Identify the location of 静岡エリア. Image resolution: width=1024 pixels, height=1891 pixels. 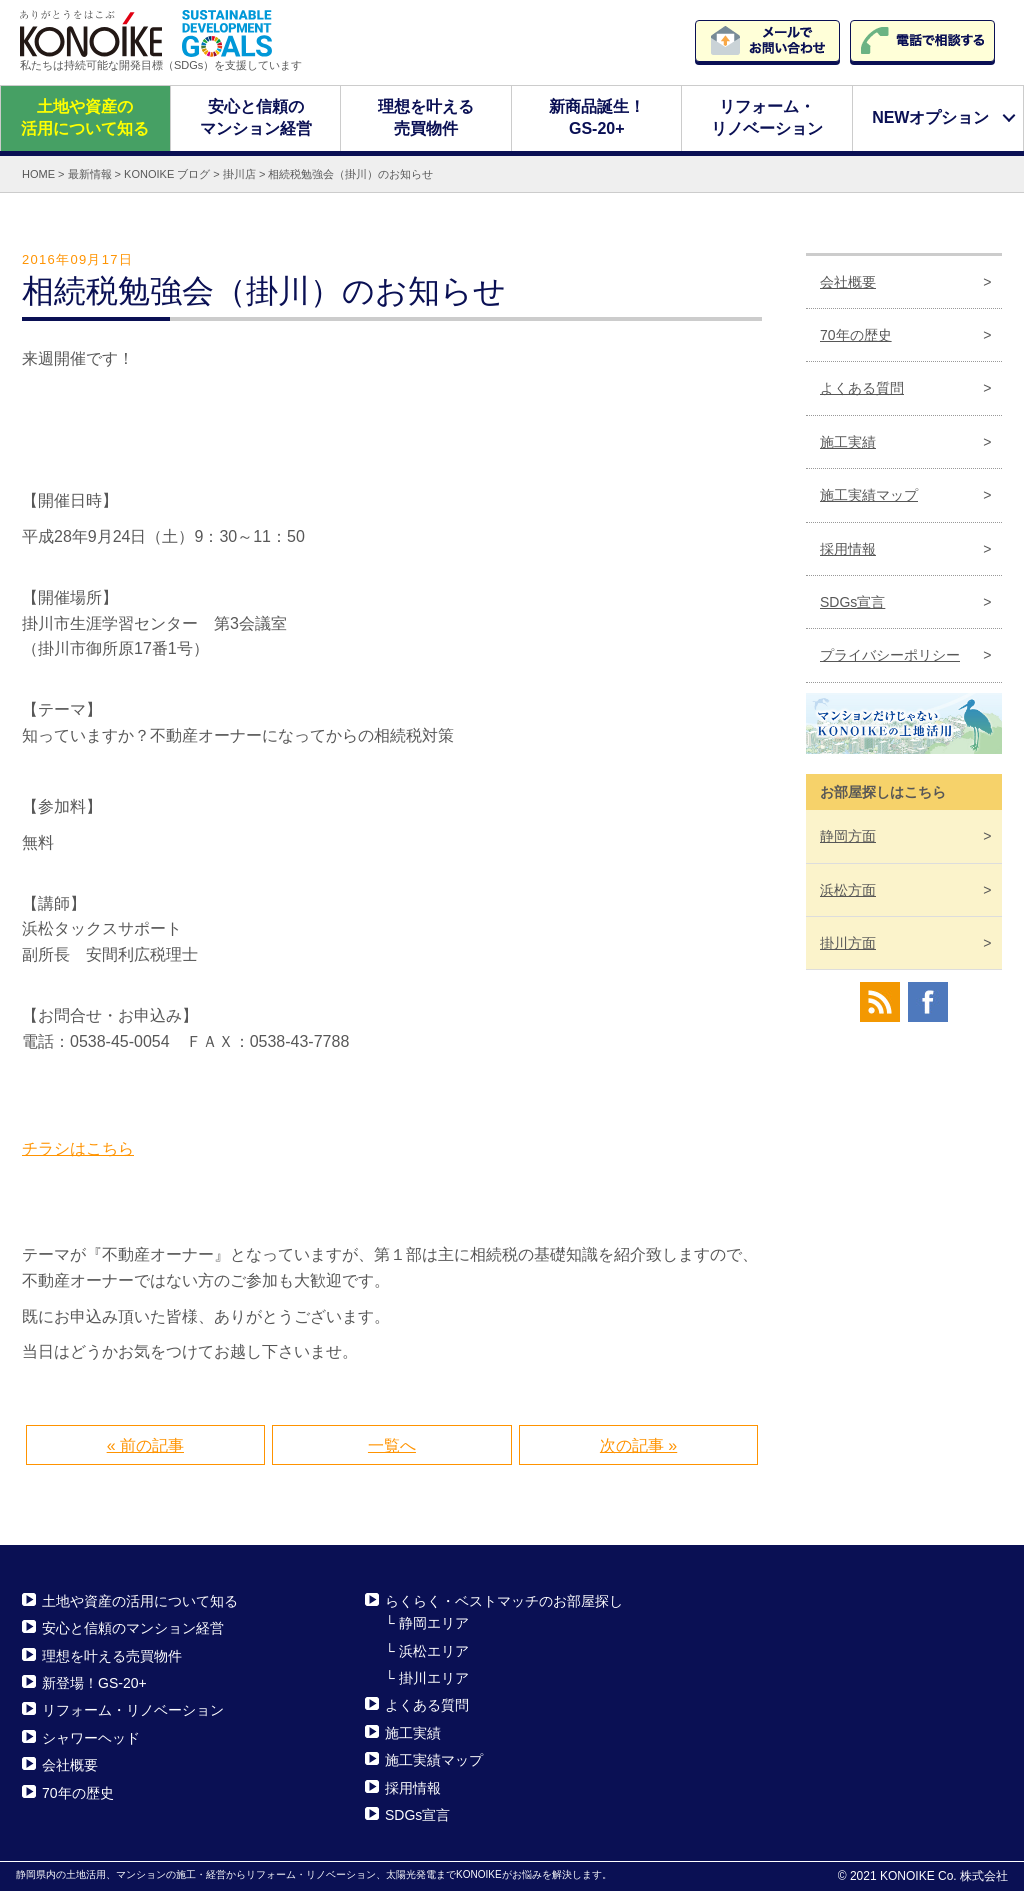
(434, 1623).